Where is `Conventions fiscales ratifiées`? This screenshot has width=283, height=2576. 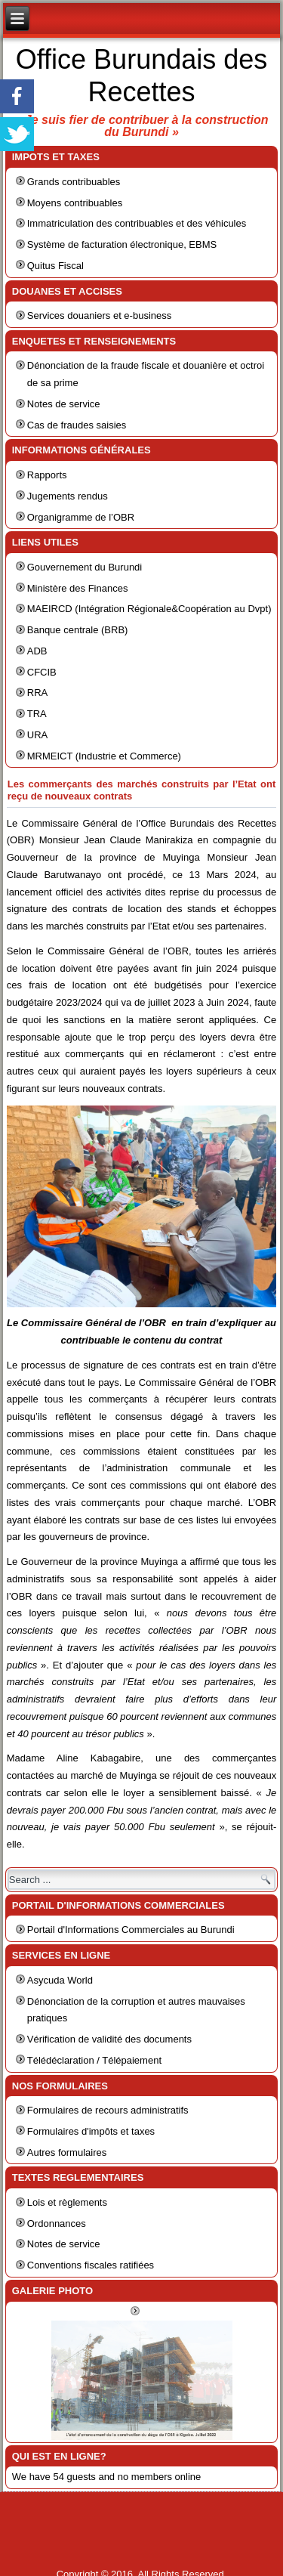
Conventions fiscales ratifiées is located at coordinates (90, 2265).